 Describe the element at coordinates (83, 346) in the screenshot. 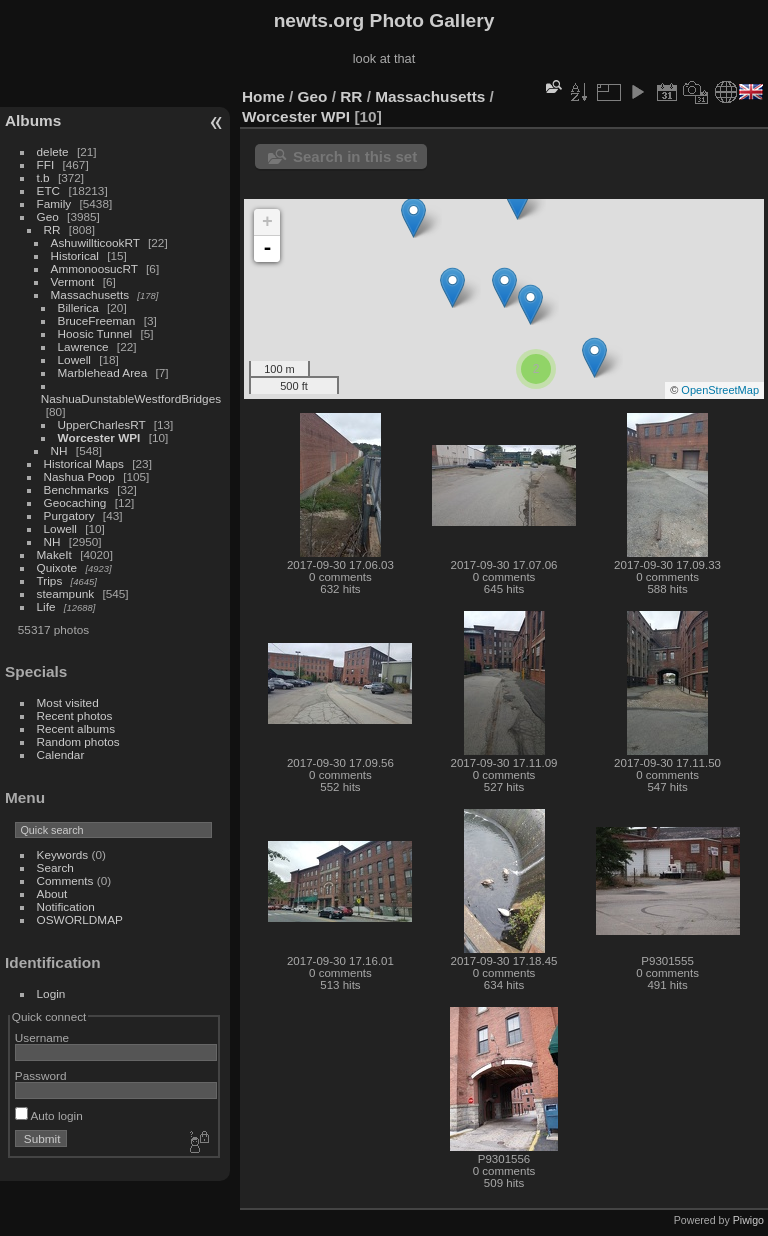

I see `Lawrence` at that location.